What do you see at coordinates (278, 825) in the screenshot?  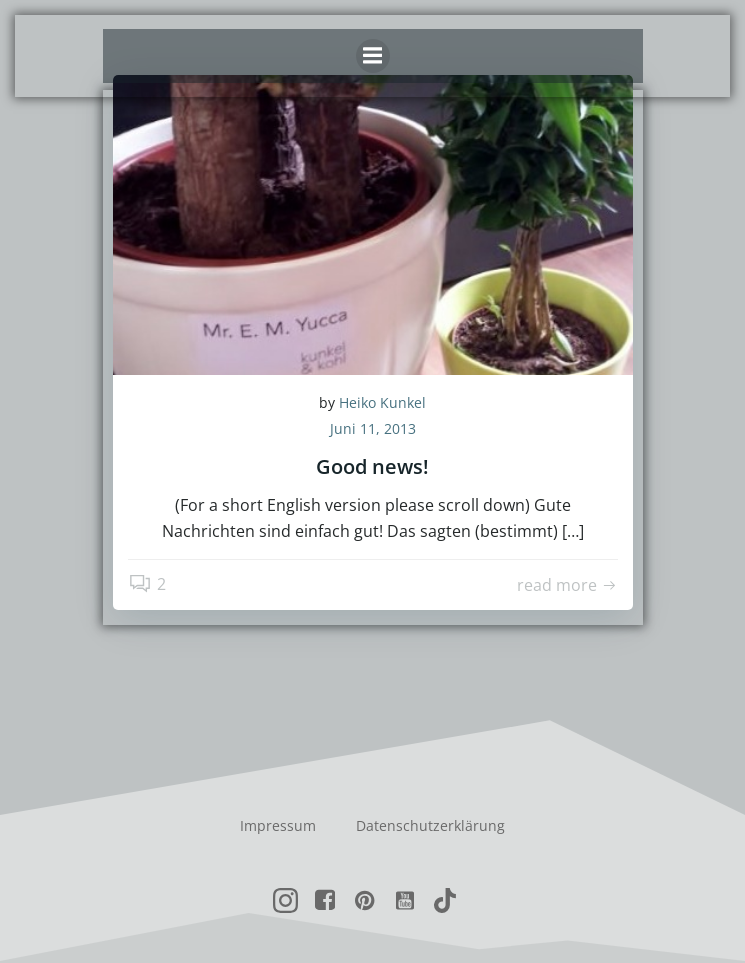 I see `Impressum` at bounding box center [278, 825].